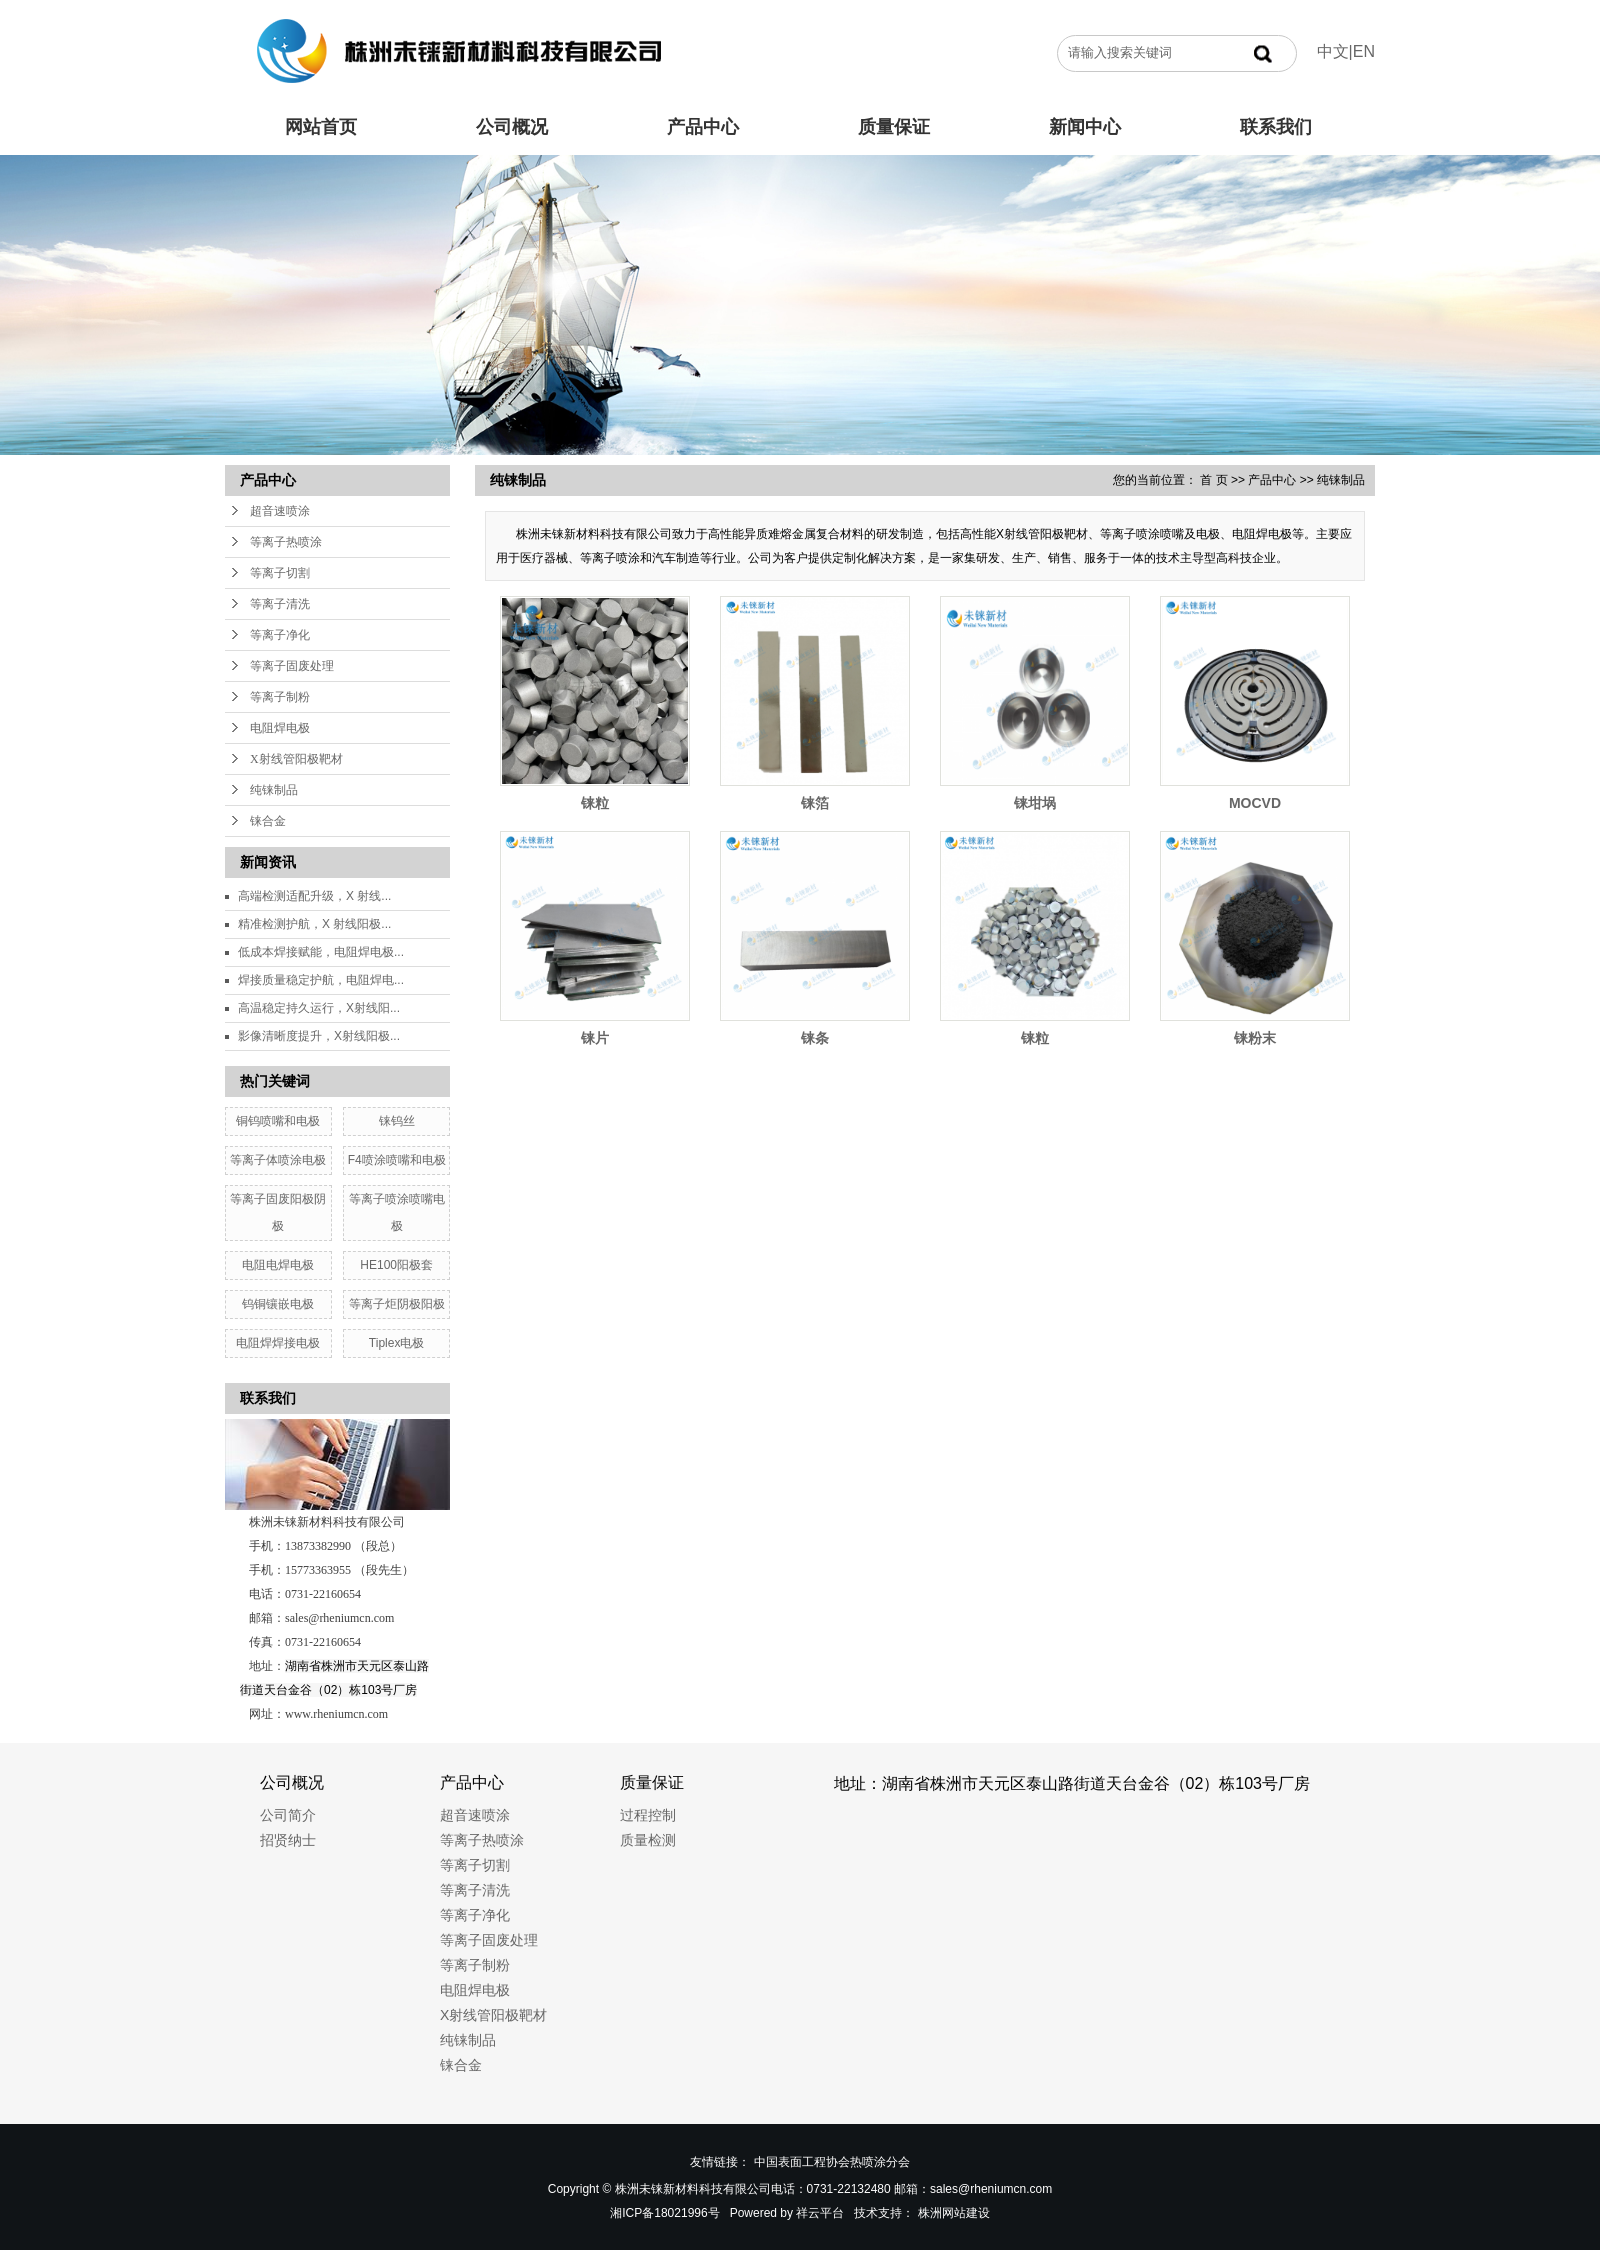  Describe the element at coordinates (319, 1036) in the screenshot. I see `影像清晰度提升，X射线阳极...` at that location.